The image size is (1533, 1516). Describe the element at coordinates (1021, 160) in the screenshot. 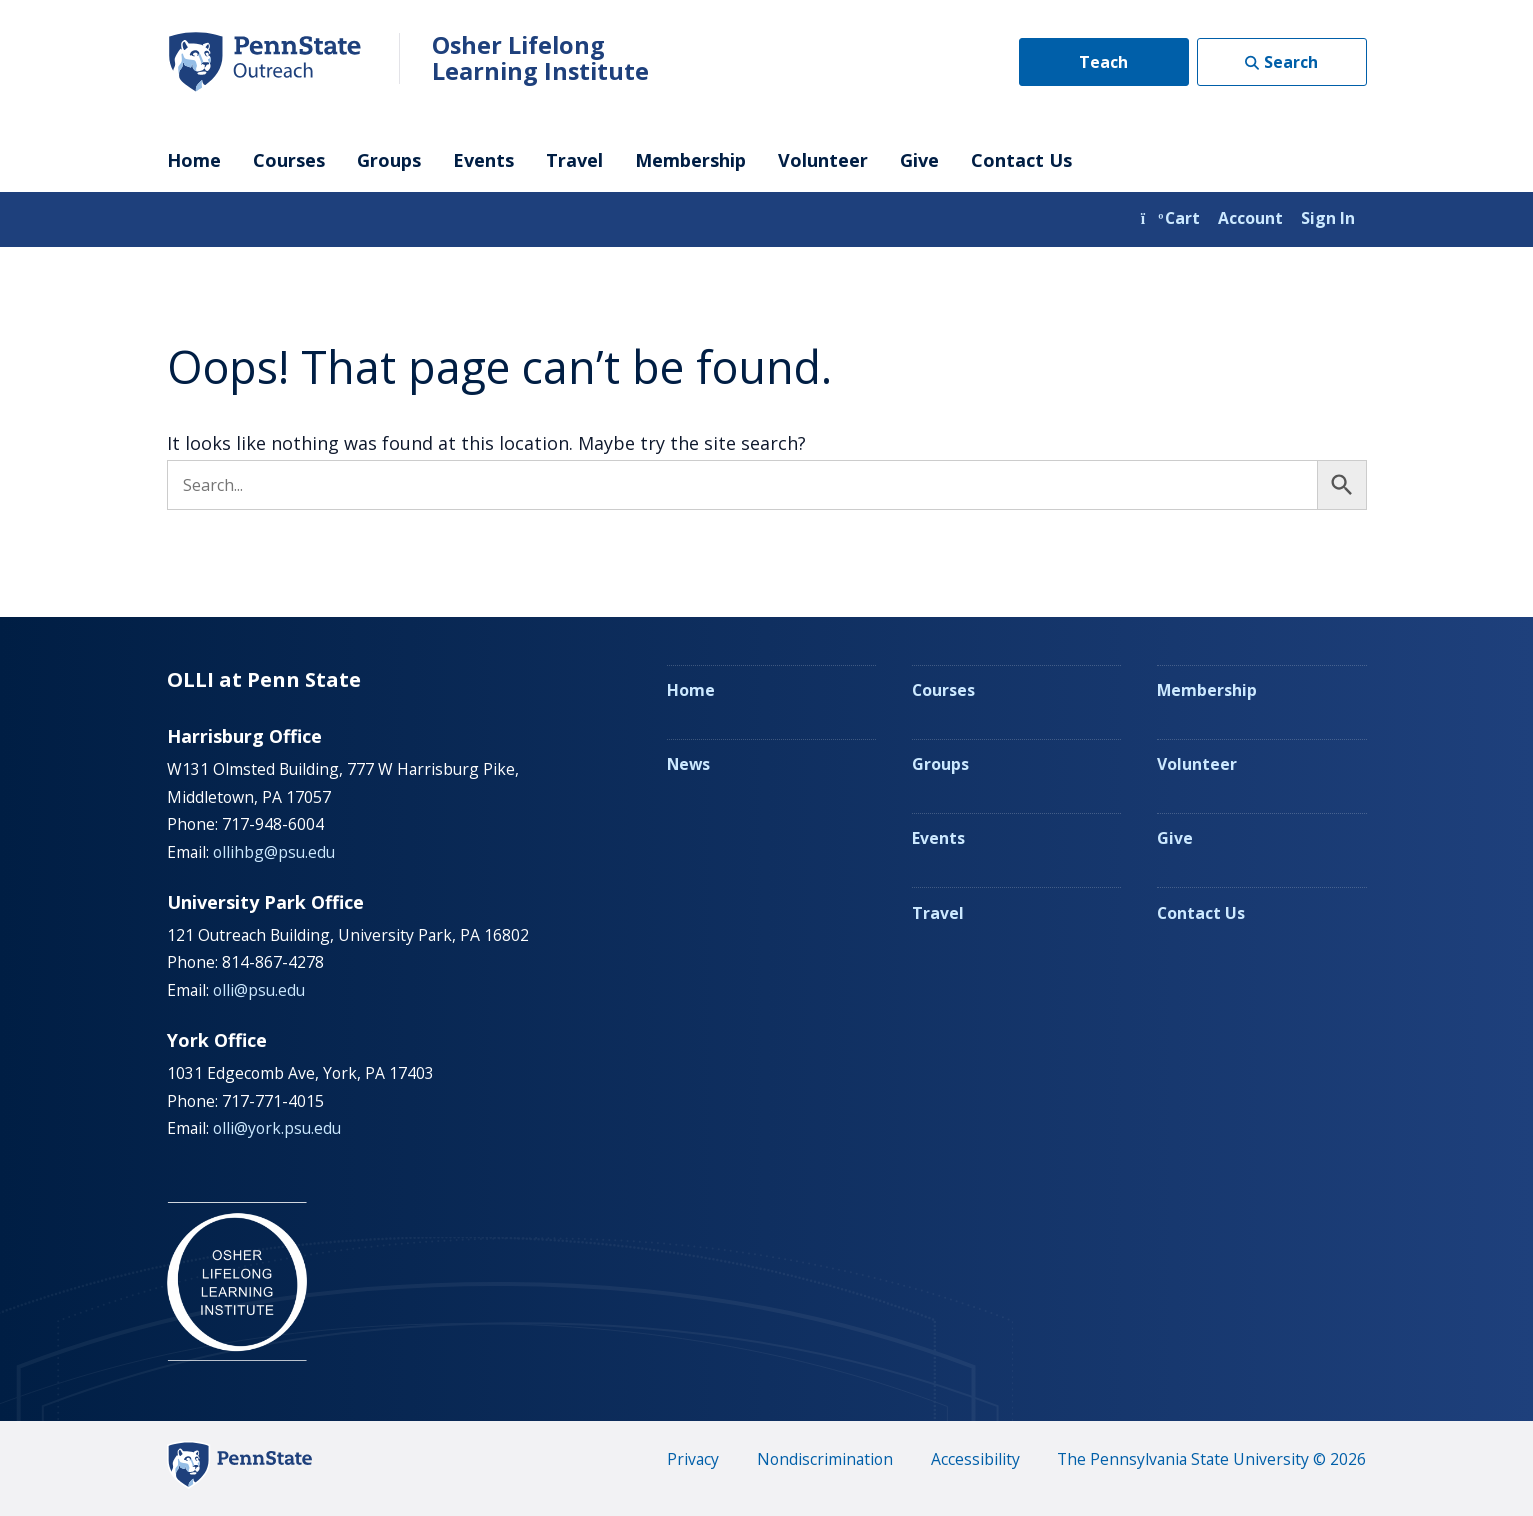

I see `Contact Us` at that location.